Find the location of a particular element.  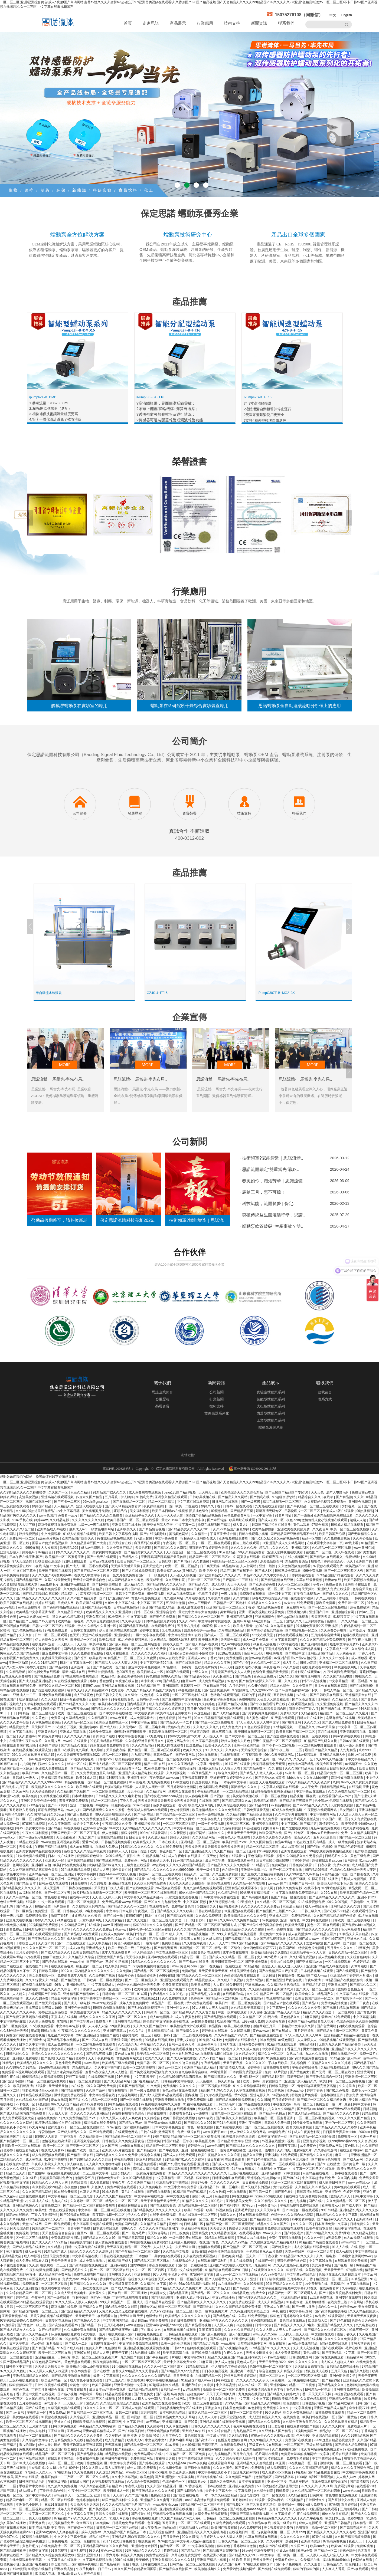

午夜精品99久久免费 is located at coordinates (117, 1824).